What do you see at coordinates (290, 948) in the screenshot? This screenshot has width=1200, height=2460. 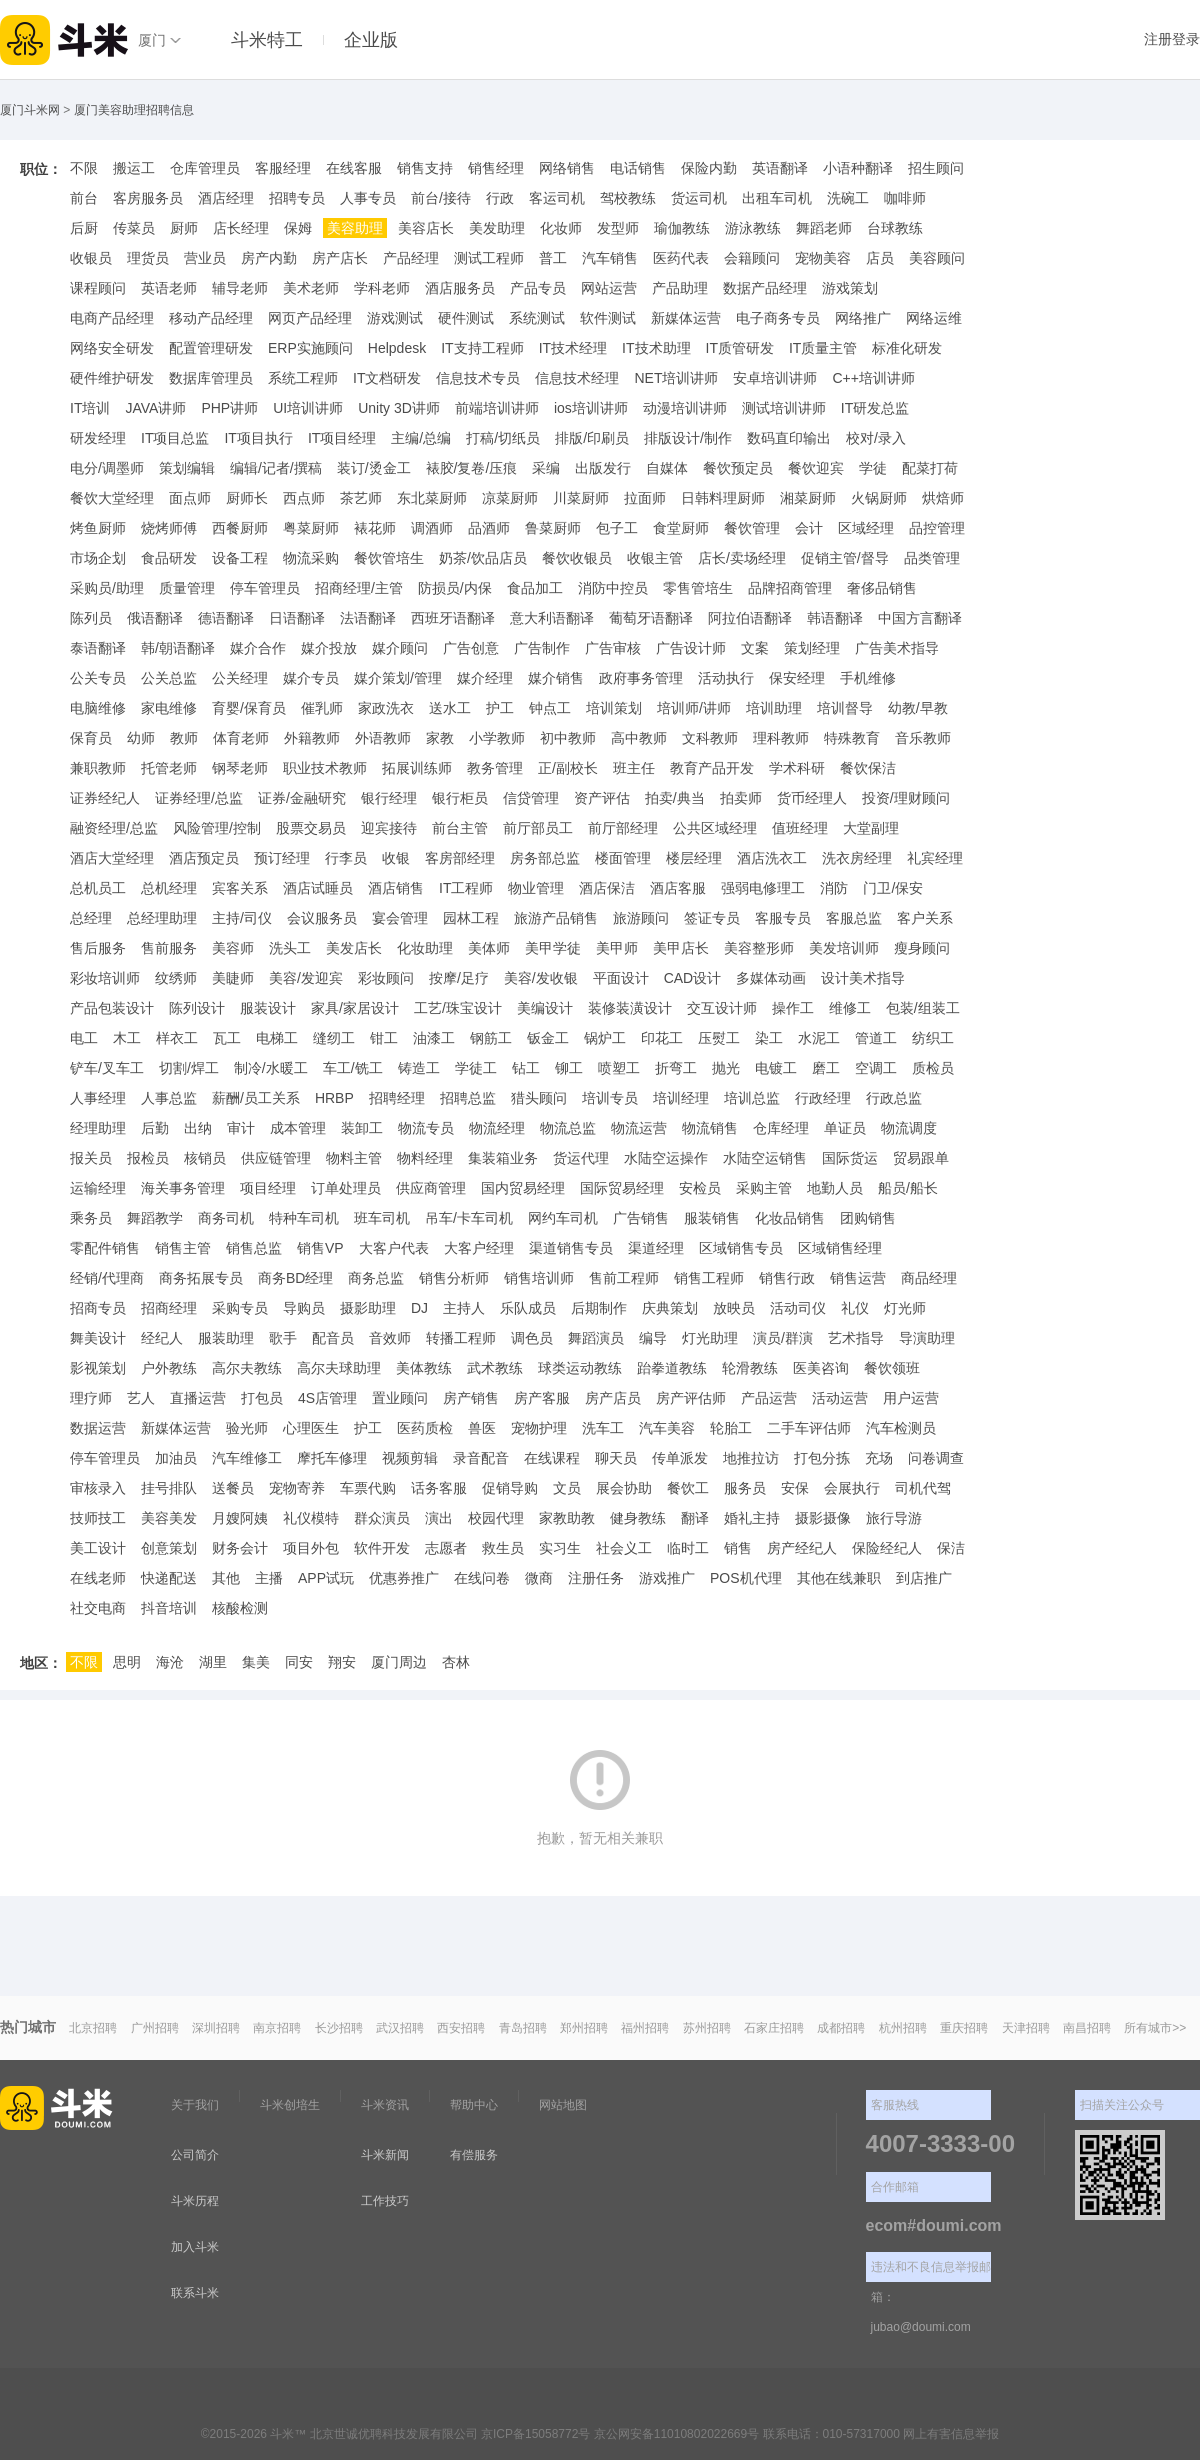 I see `洗头工` at bounding box center [290, 948].